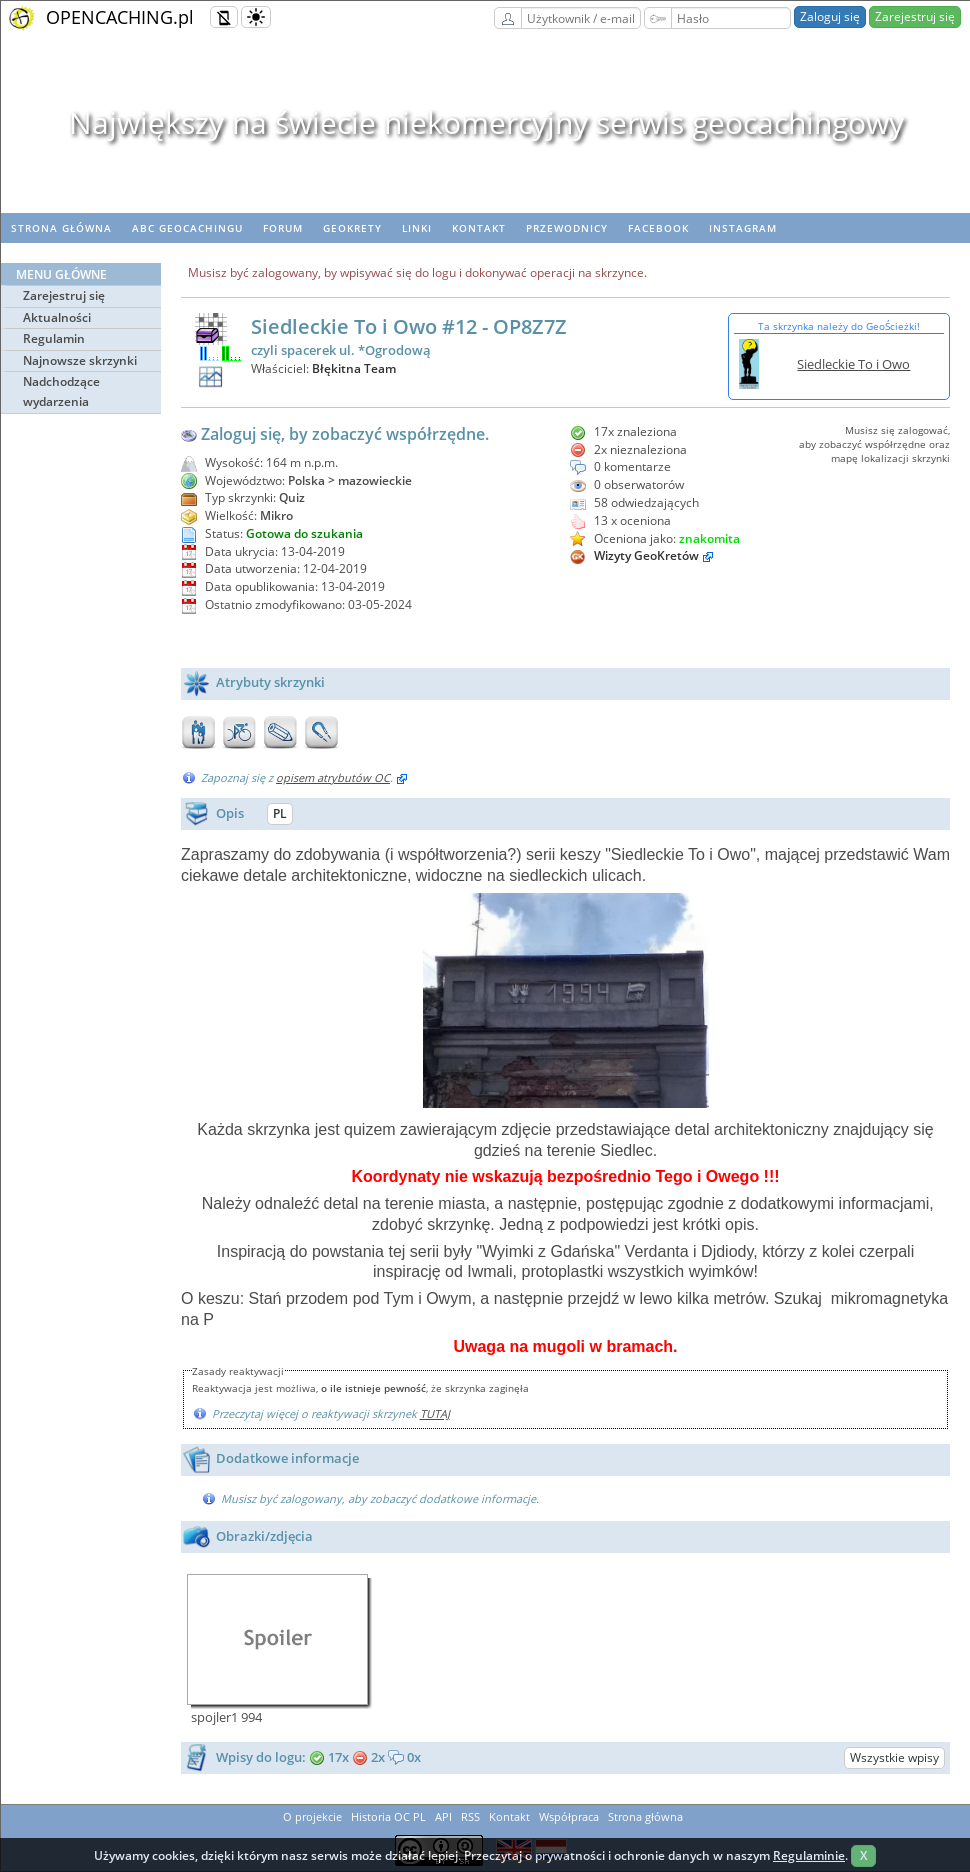 This screenshot has height=1872, width=970. What do you see at coordinates (479, 228) in the screenshot?
I see `Kontakt` at bounding box center [479, 228].